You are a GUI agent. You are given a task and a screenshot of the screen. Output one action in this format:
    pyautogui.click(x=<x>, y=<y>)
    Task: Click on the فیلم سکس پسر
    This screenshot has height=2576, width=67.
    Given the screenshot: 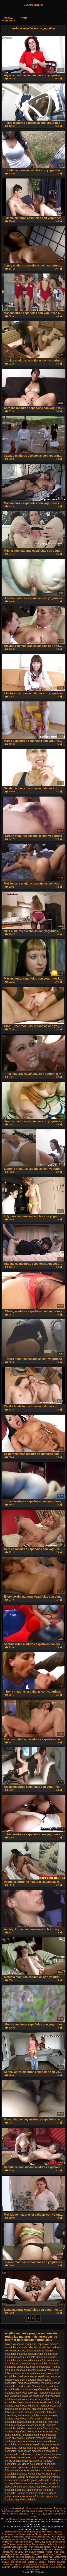 What is the action you would take?
    pyautogui.click(x=8, y=2508)
    